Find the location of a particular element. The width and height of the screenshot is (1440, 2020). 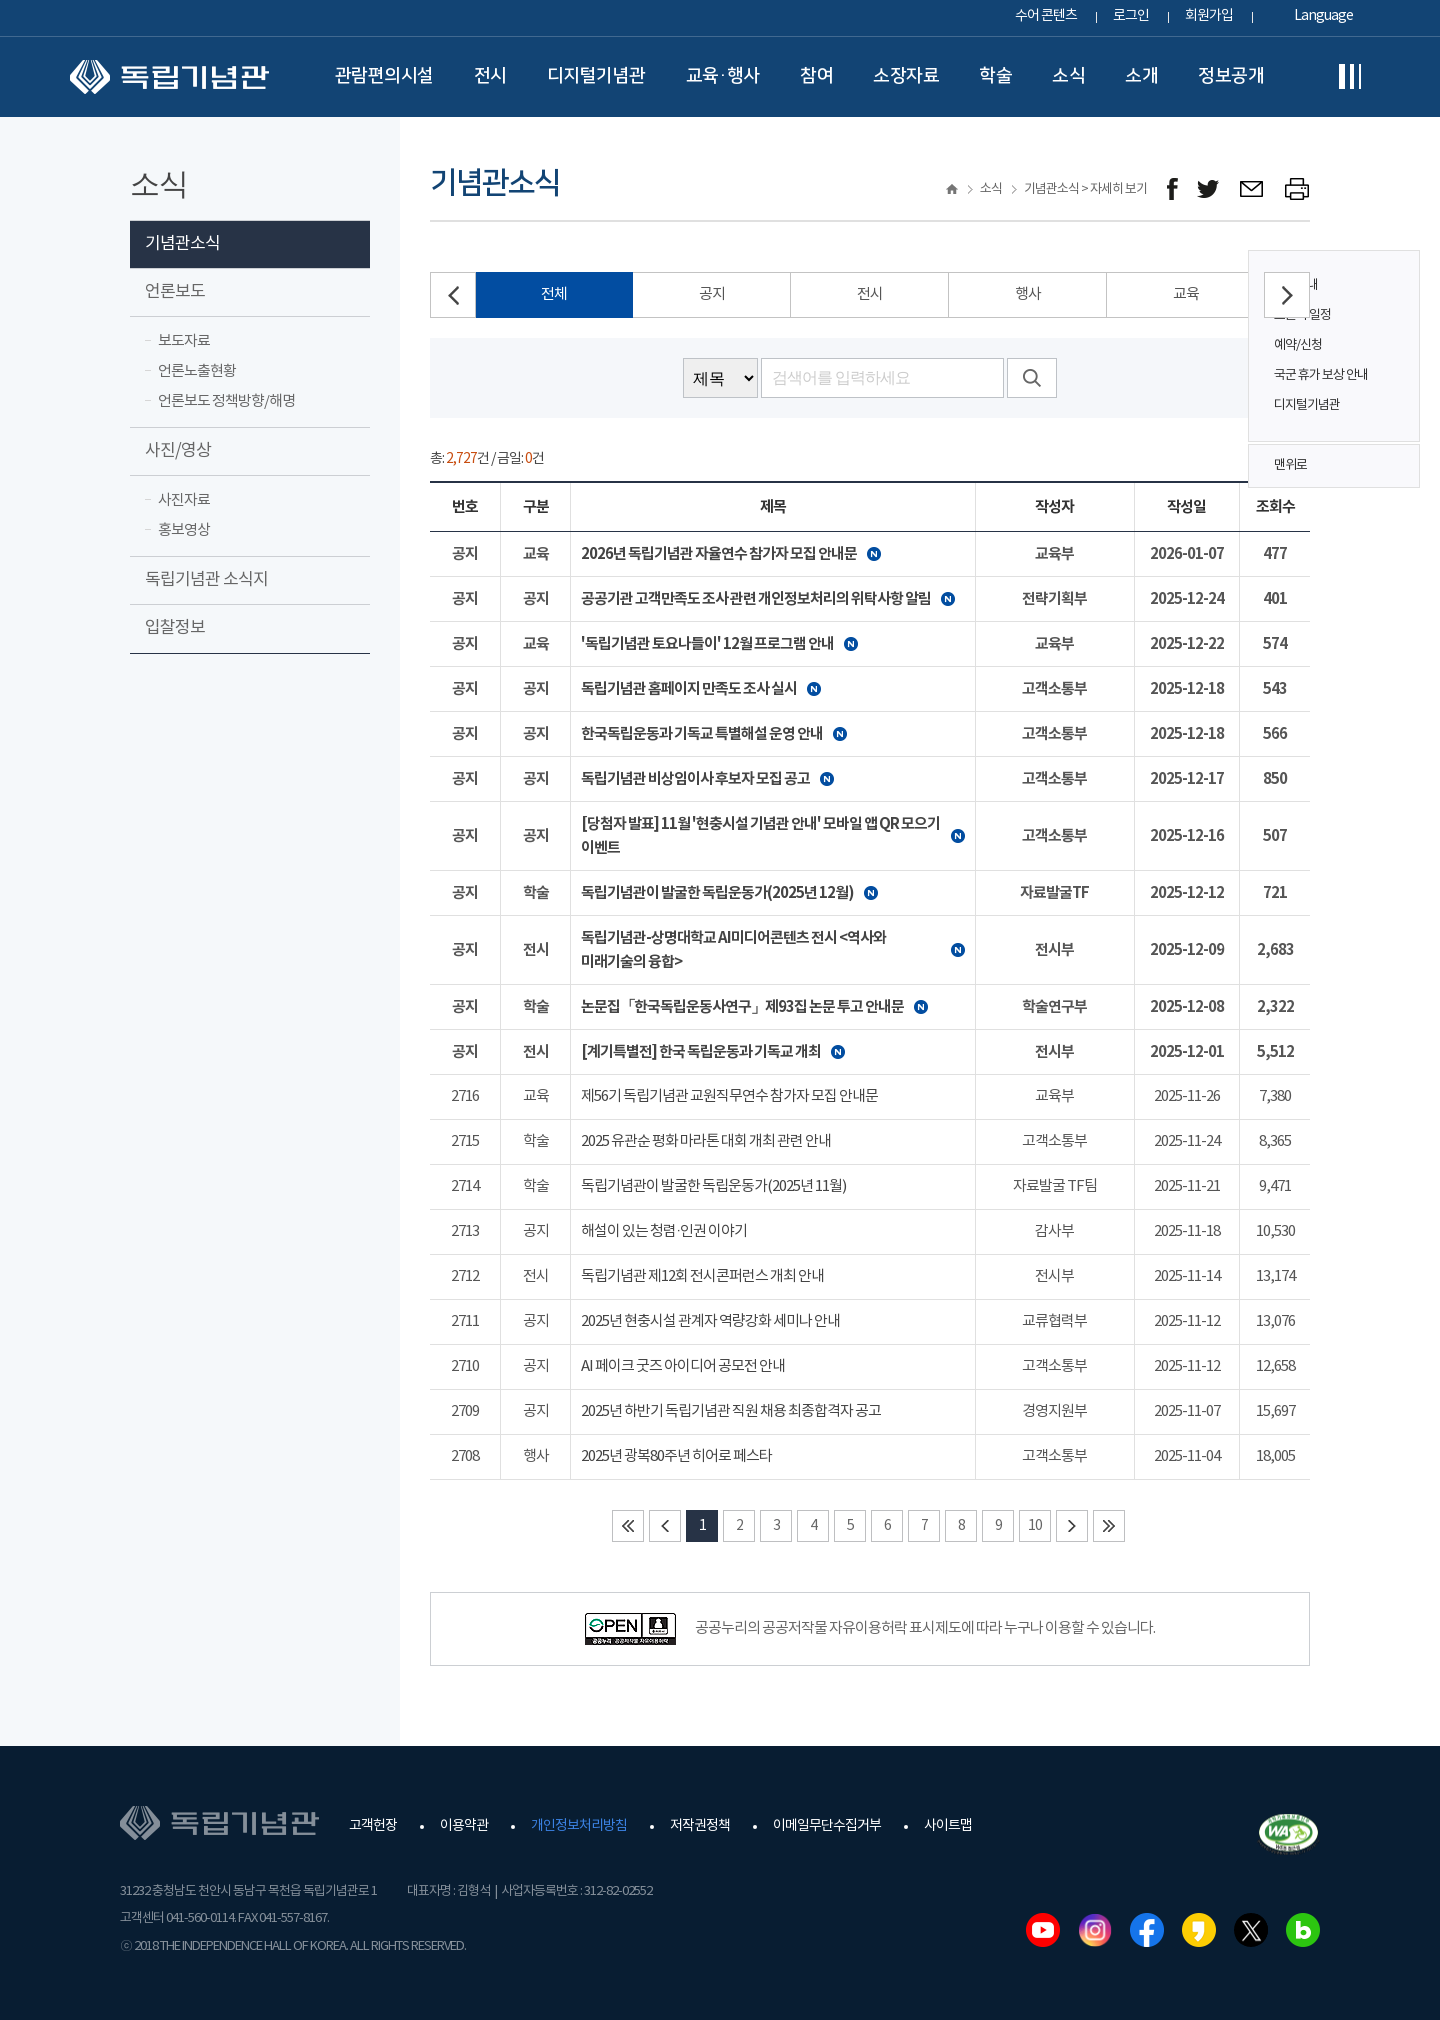

참여 is located at coordinates (816, 76).